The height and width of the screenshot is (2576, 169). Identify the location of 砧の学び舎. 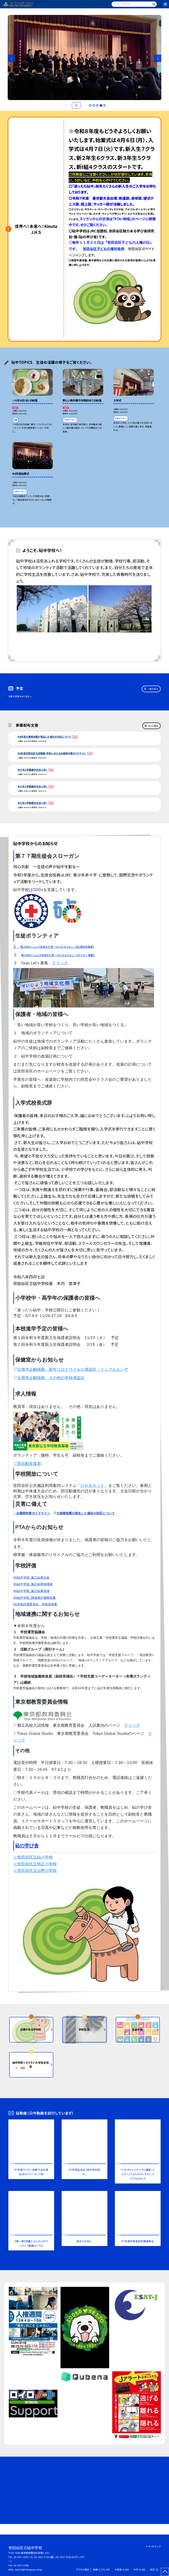
(27, 1846).